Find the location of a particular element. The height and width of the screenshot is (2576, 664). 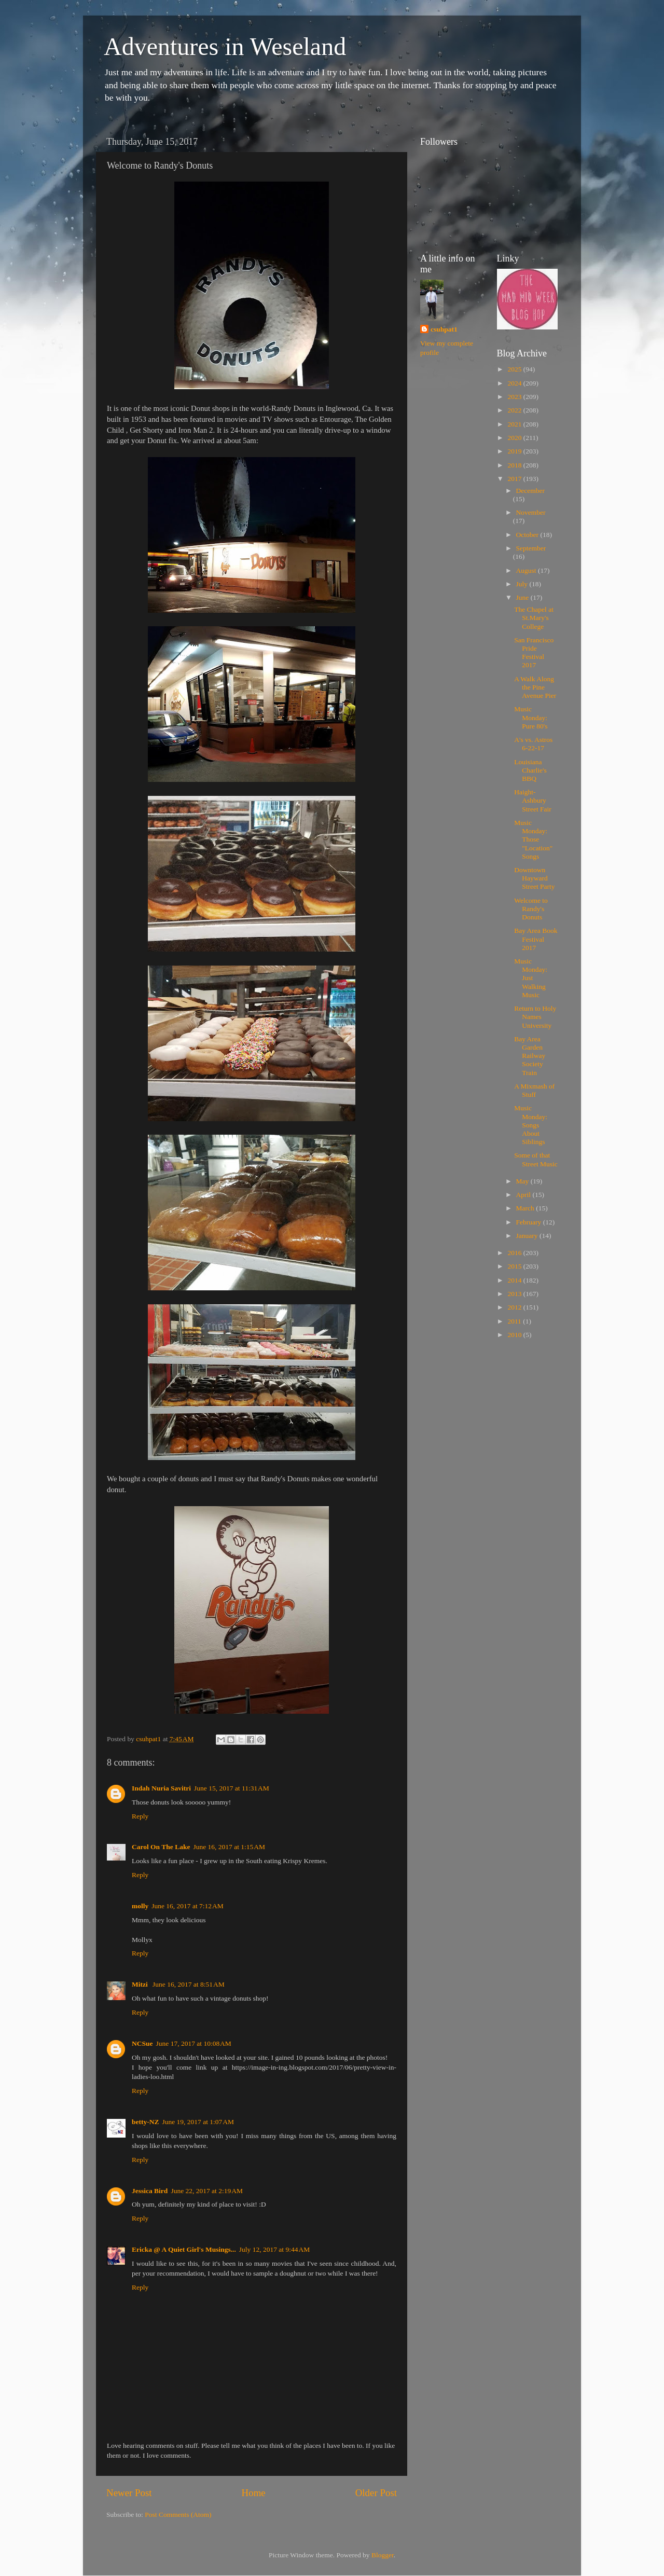

November is located at coordinates (531, 512).